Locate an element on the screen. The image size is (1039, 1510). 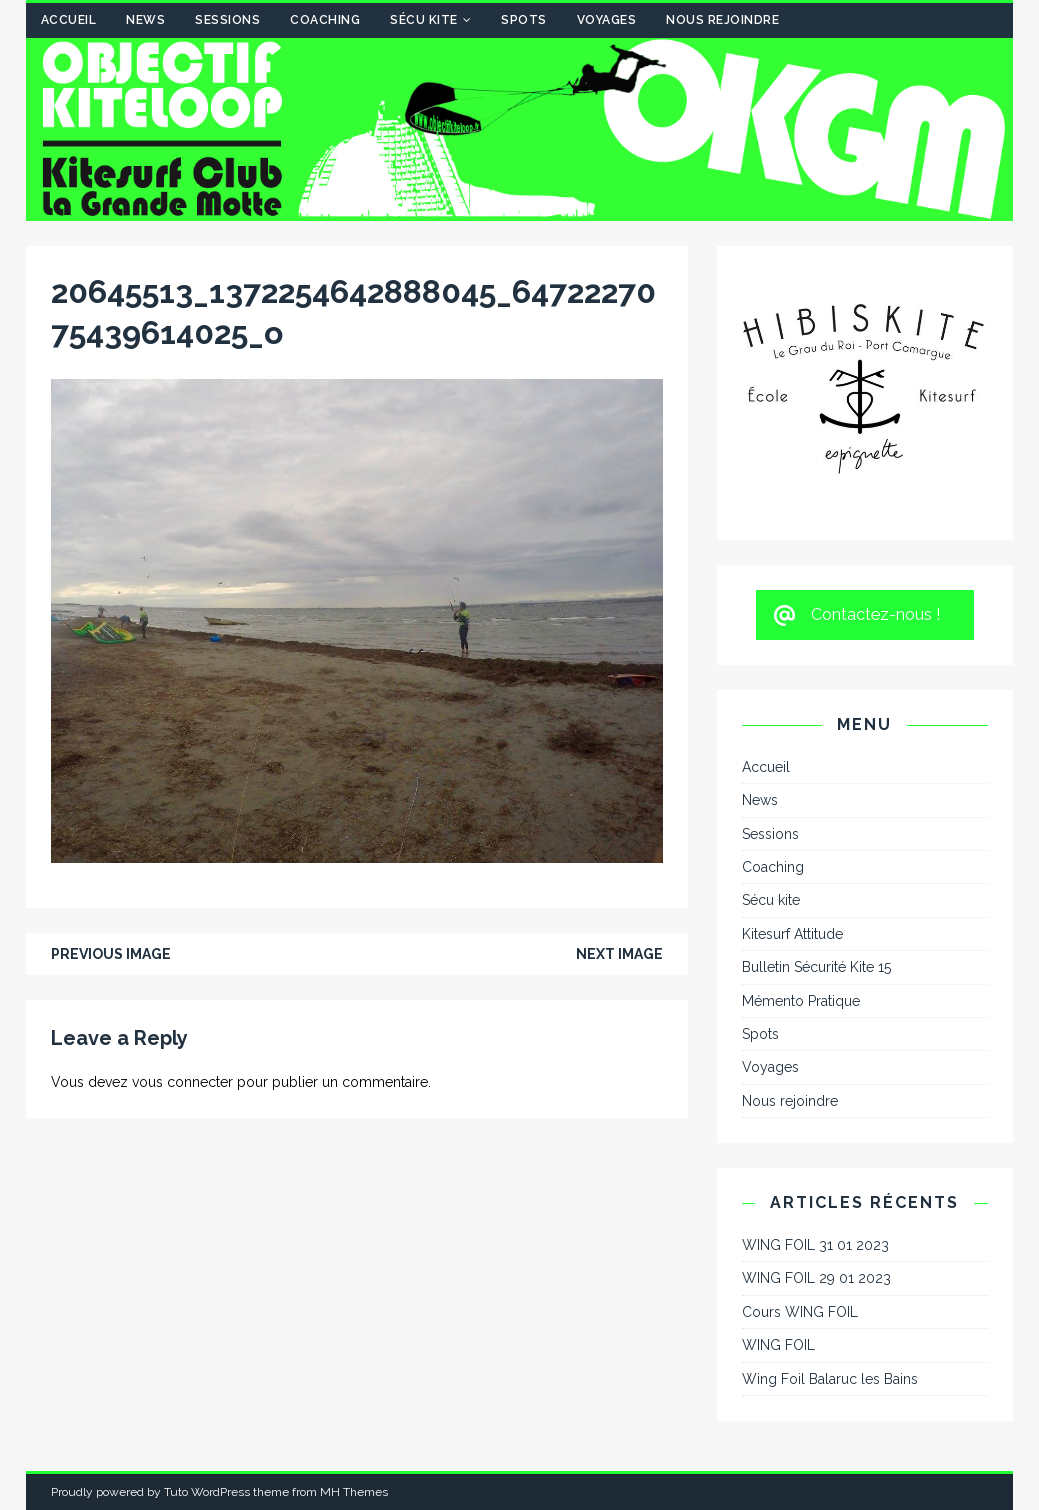
Nous rejoindre is located at coordinates (722, 20).